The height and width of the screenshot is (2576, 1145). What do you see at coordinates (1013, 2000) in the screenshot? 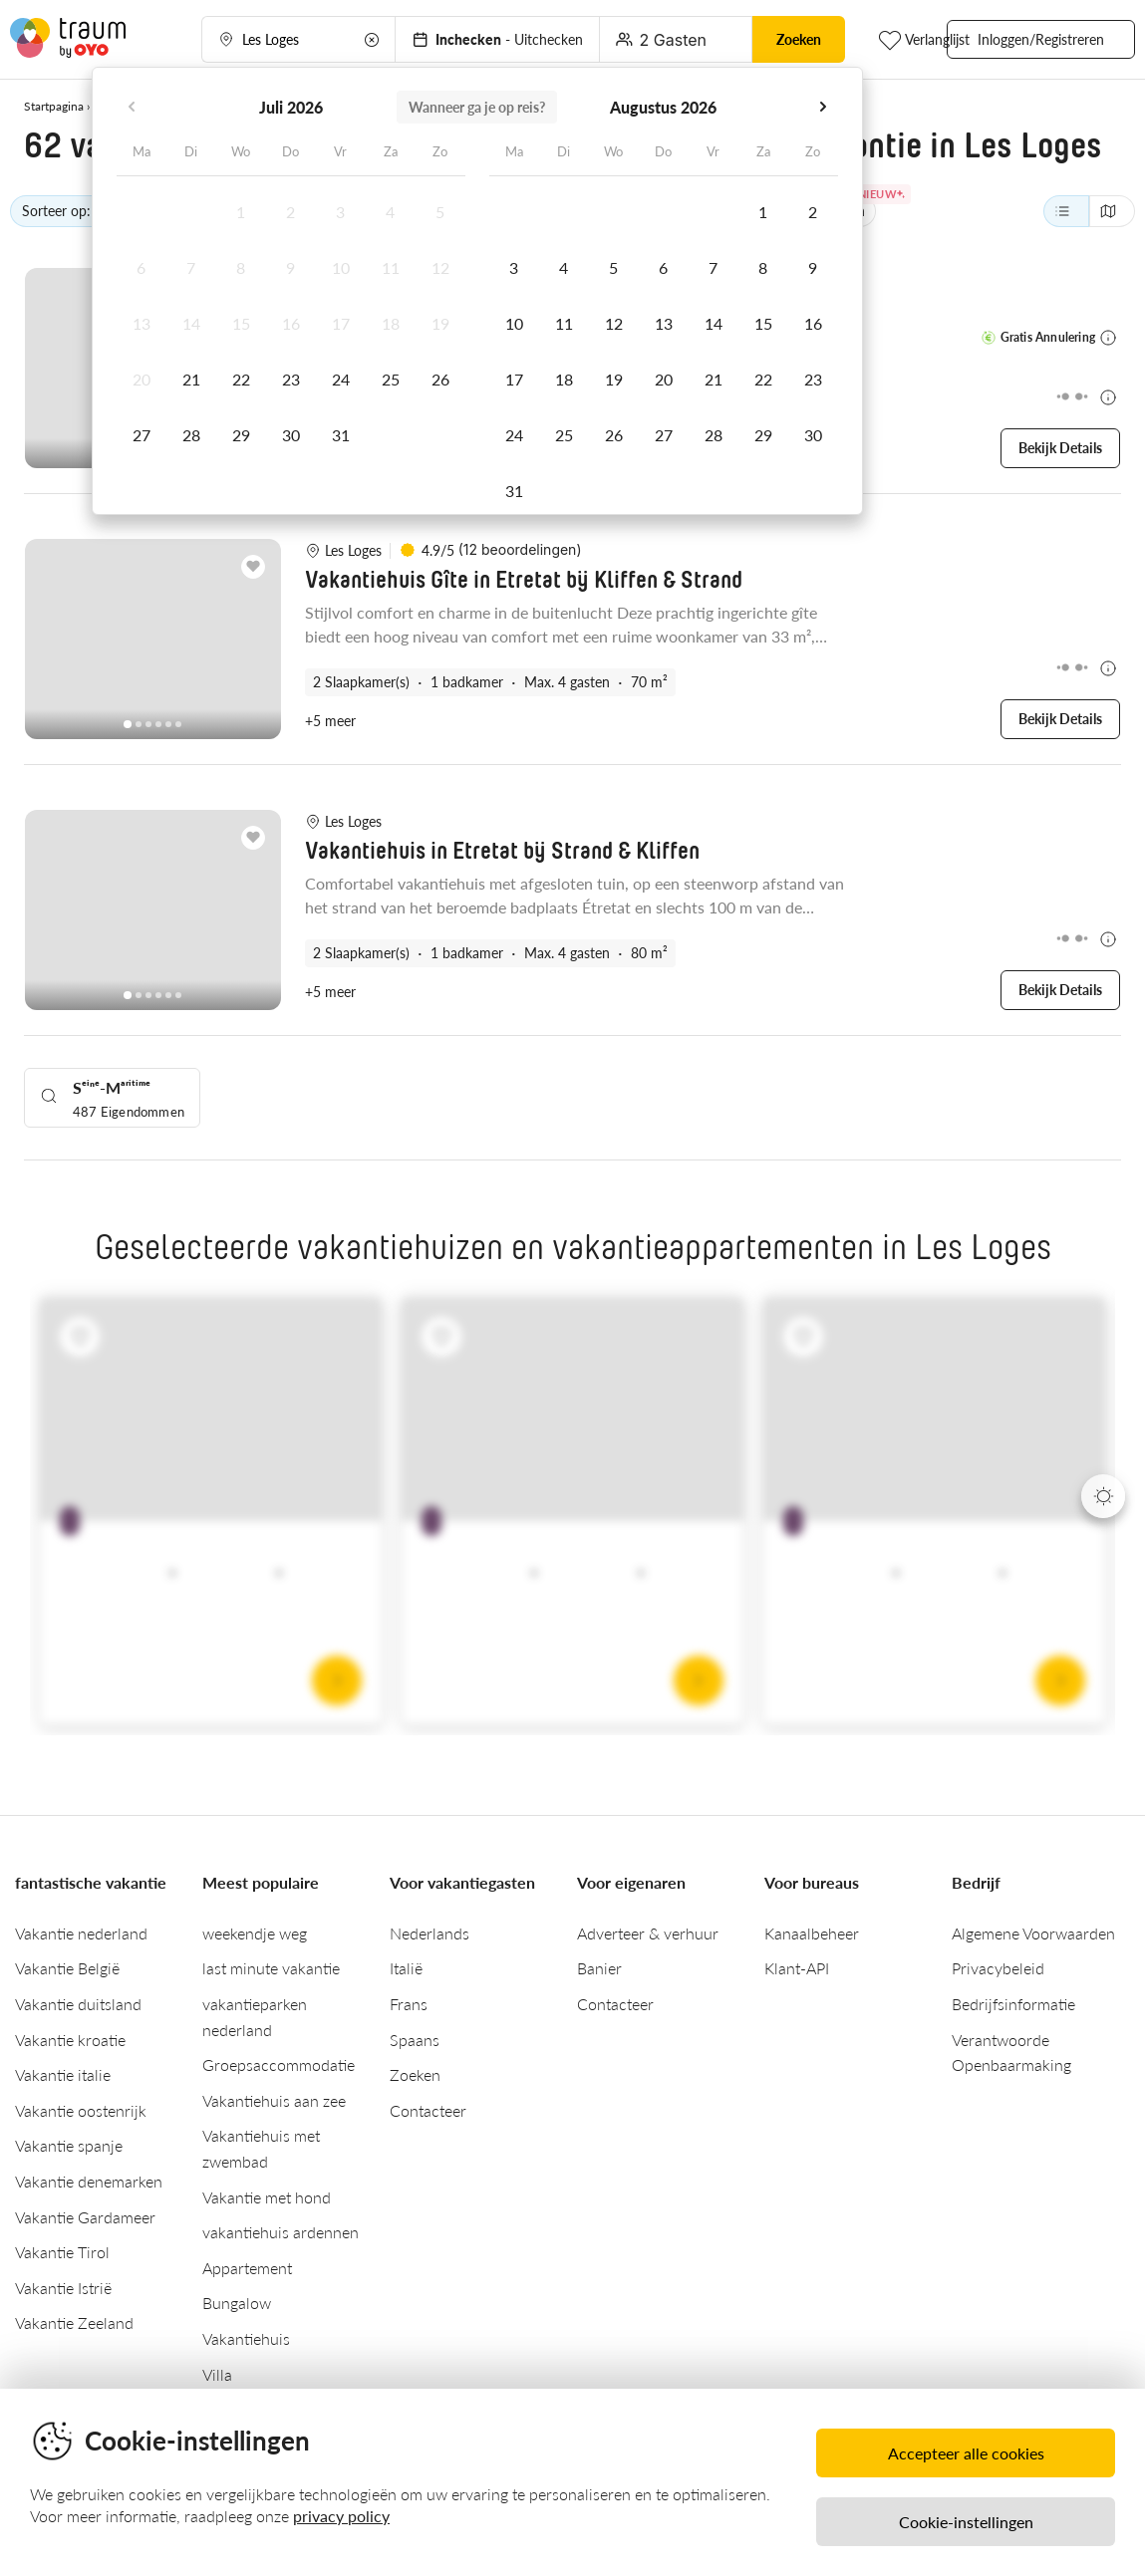
I see `Bedrijfsinformatie` at bounding box center [1013, 2000].